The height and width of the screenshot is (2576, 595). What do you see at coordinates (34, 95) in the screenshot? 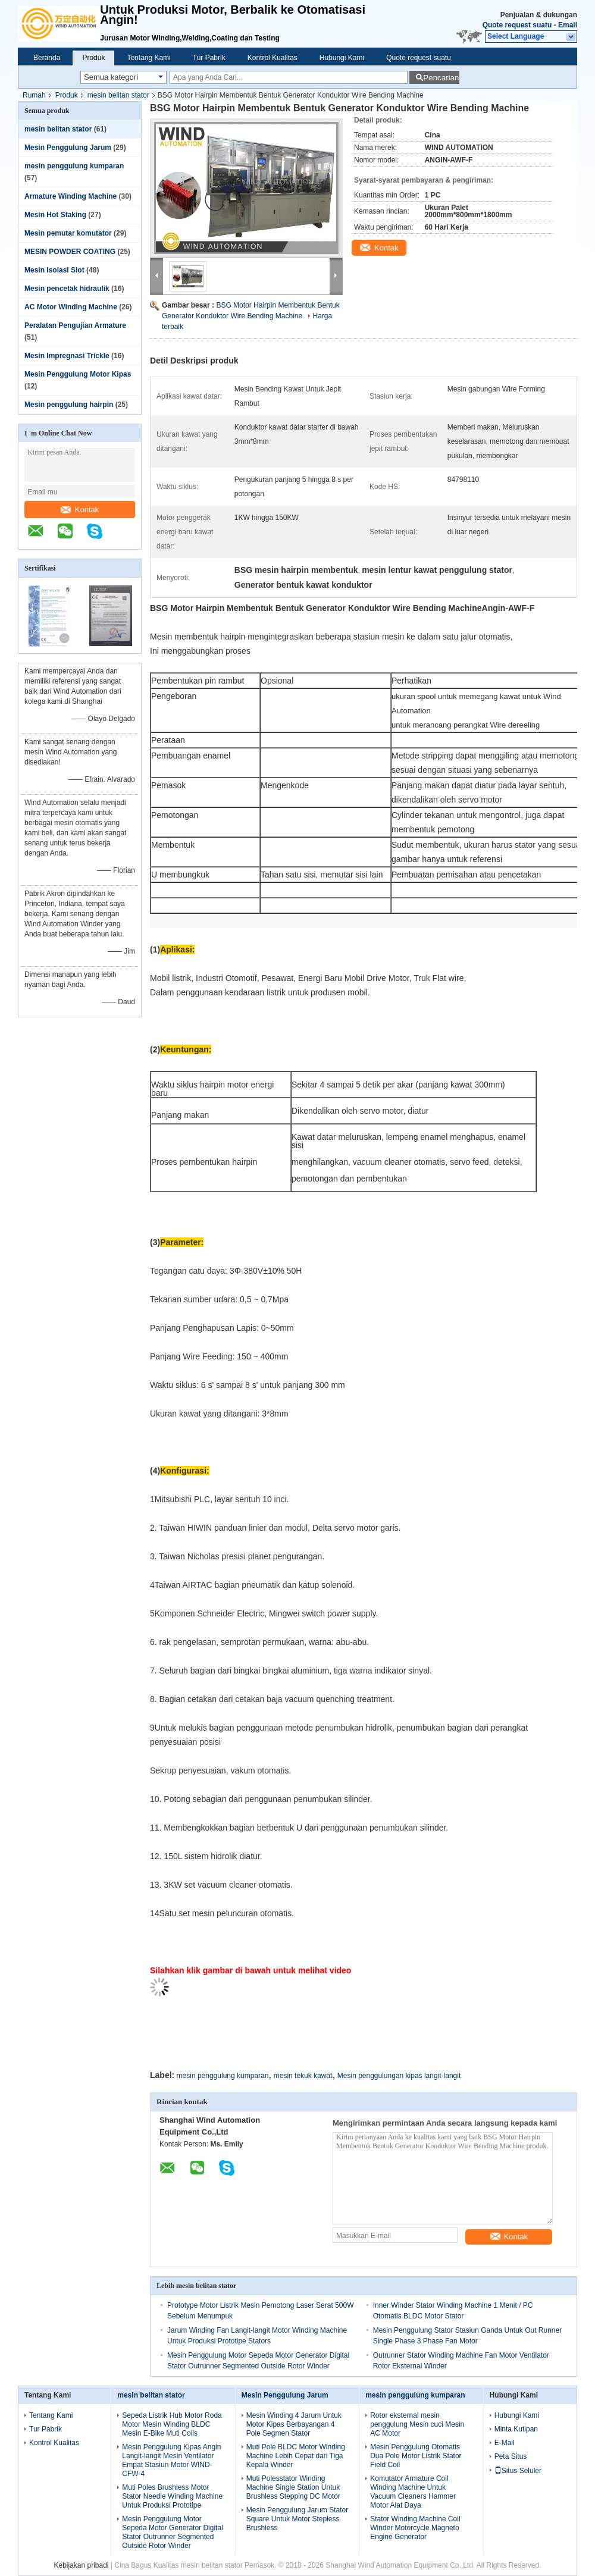
I see `Rumah` at bounding box center [34, 95].